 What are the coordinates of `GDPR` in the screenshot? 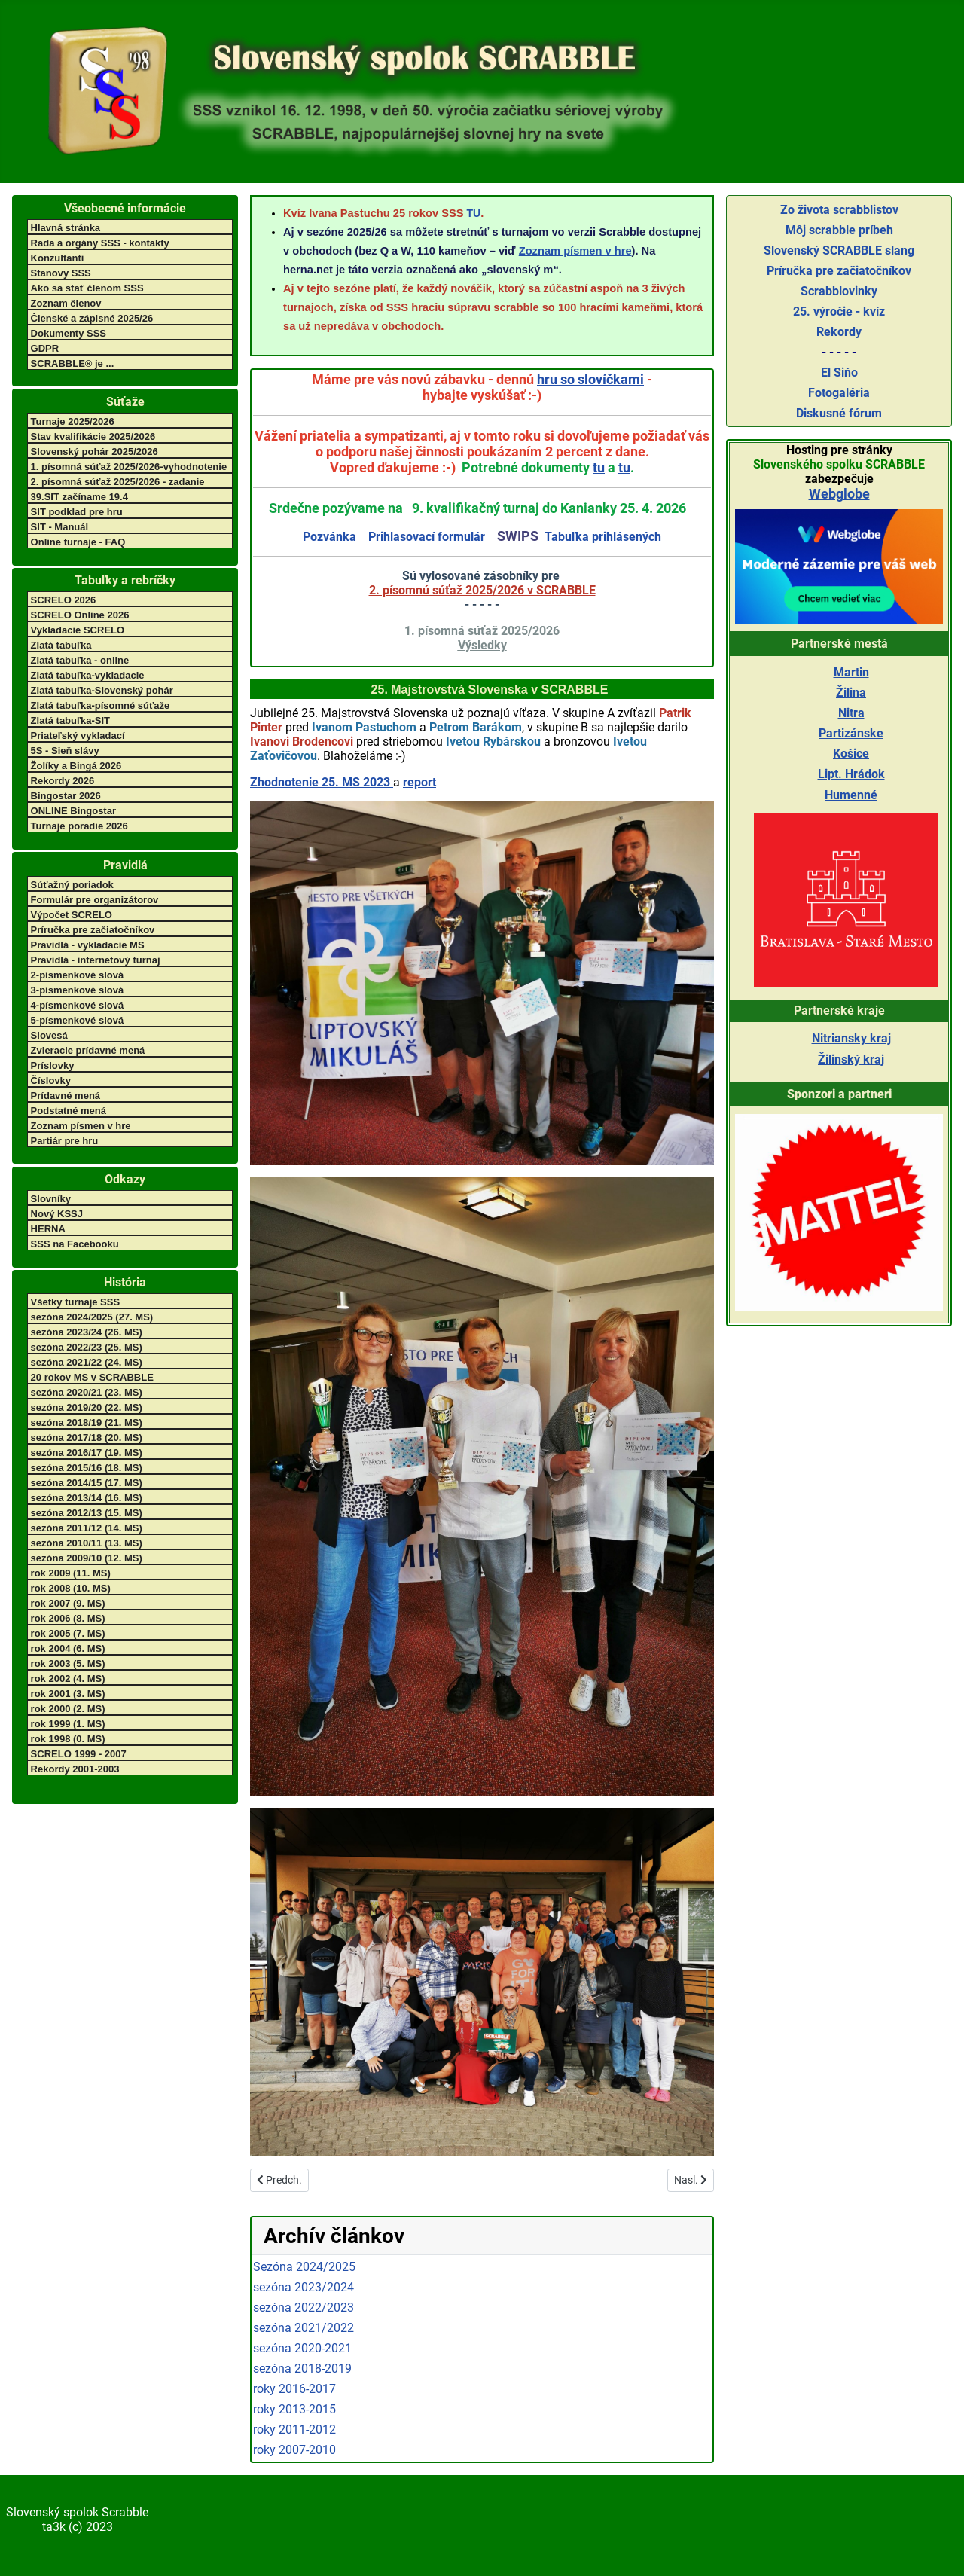 It's located at (45, 348).